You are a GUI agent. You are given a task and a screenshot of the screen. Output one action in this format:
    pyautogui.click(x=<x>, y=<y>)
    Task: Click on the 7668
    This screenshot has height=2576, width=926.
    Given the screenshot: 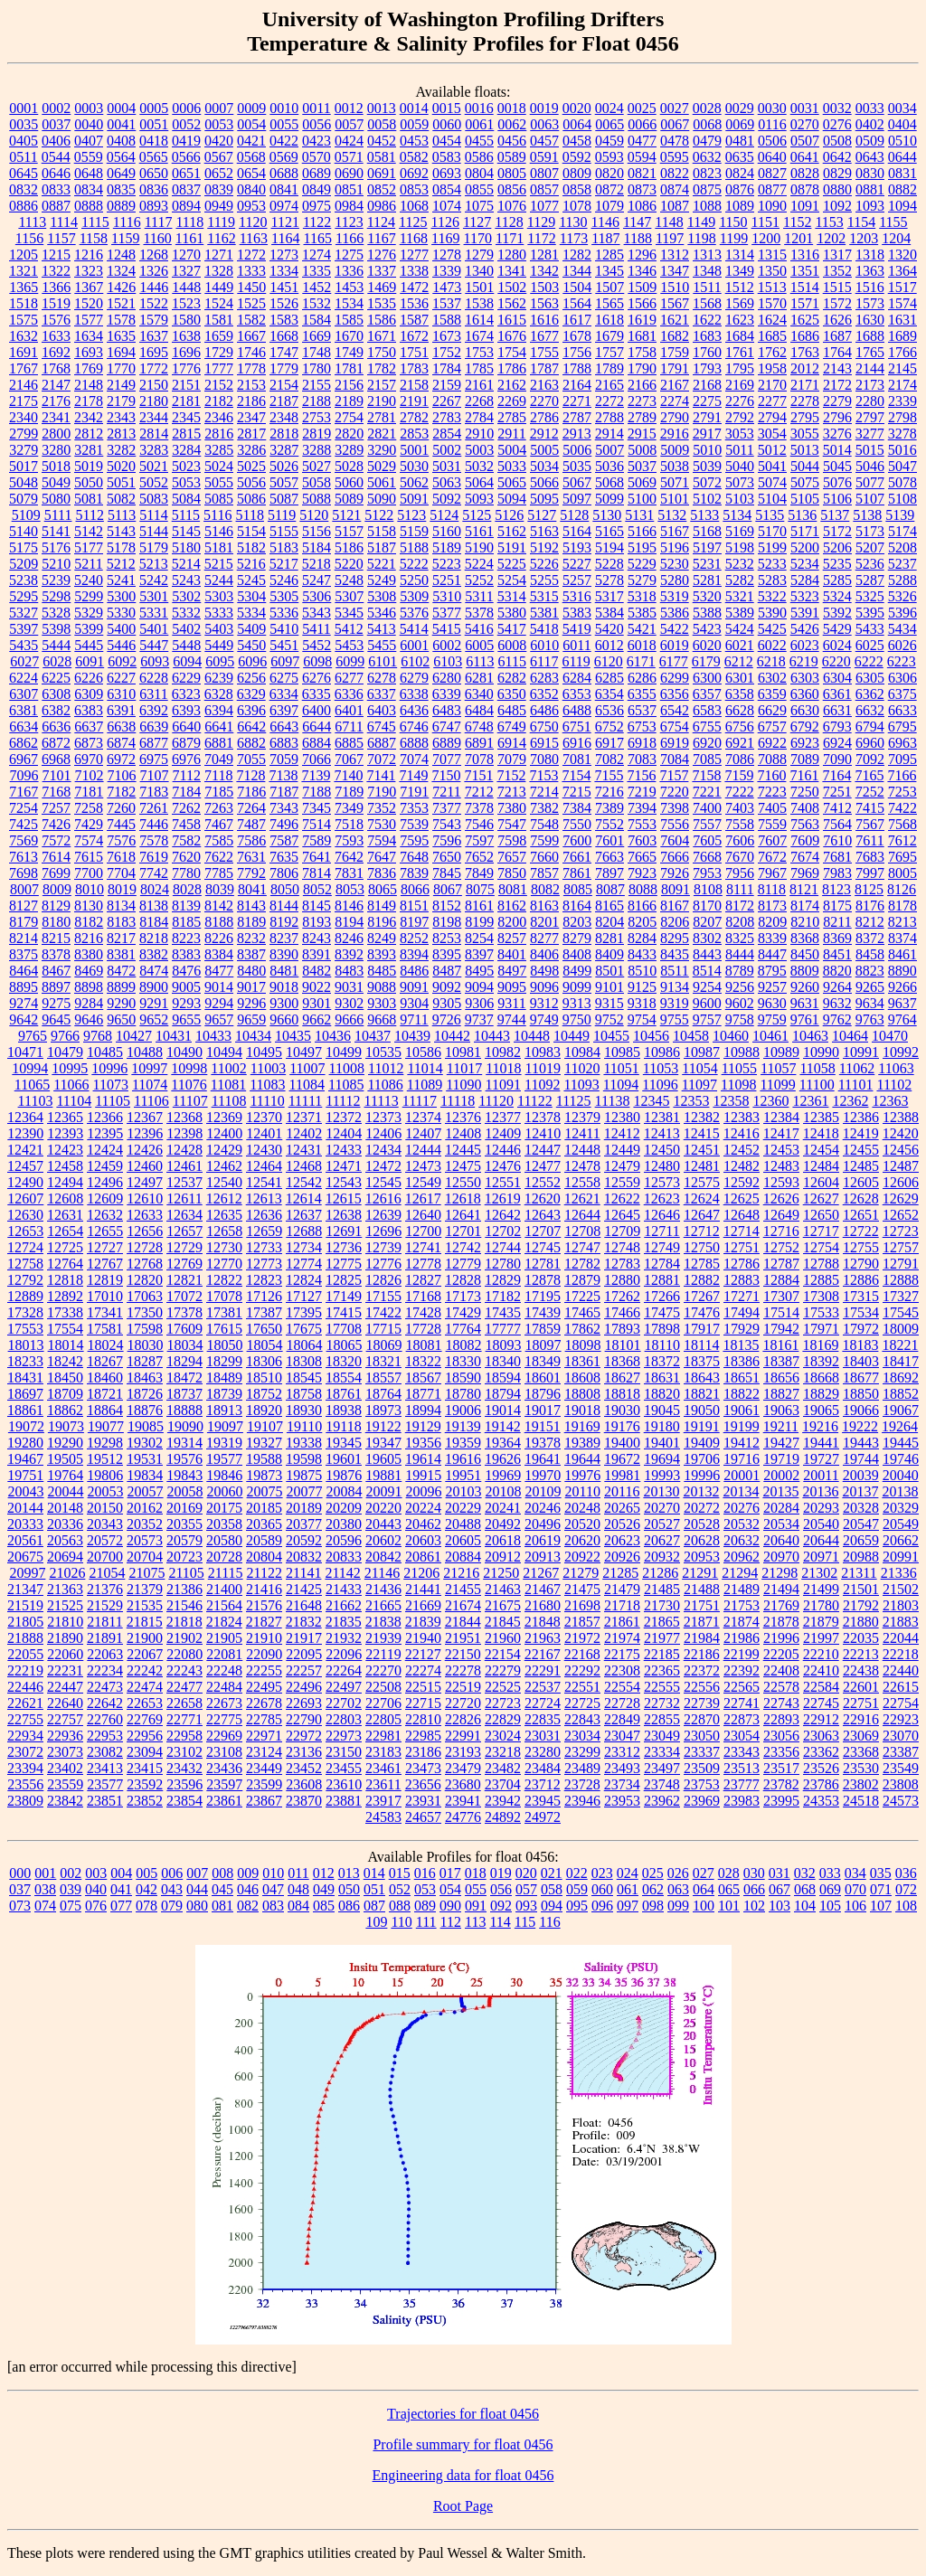 What is the action you would take?
    pyautogui.click(x=707, y=856)
    